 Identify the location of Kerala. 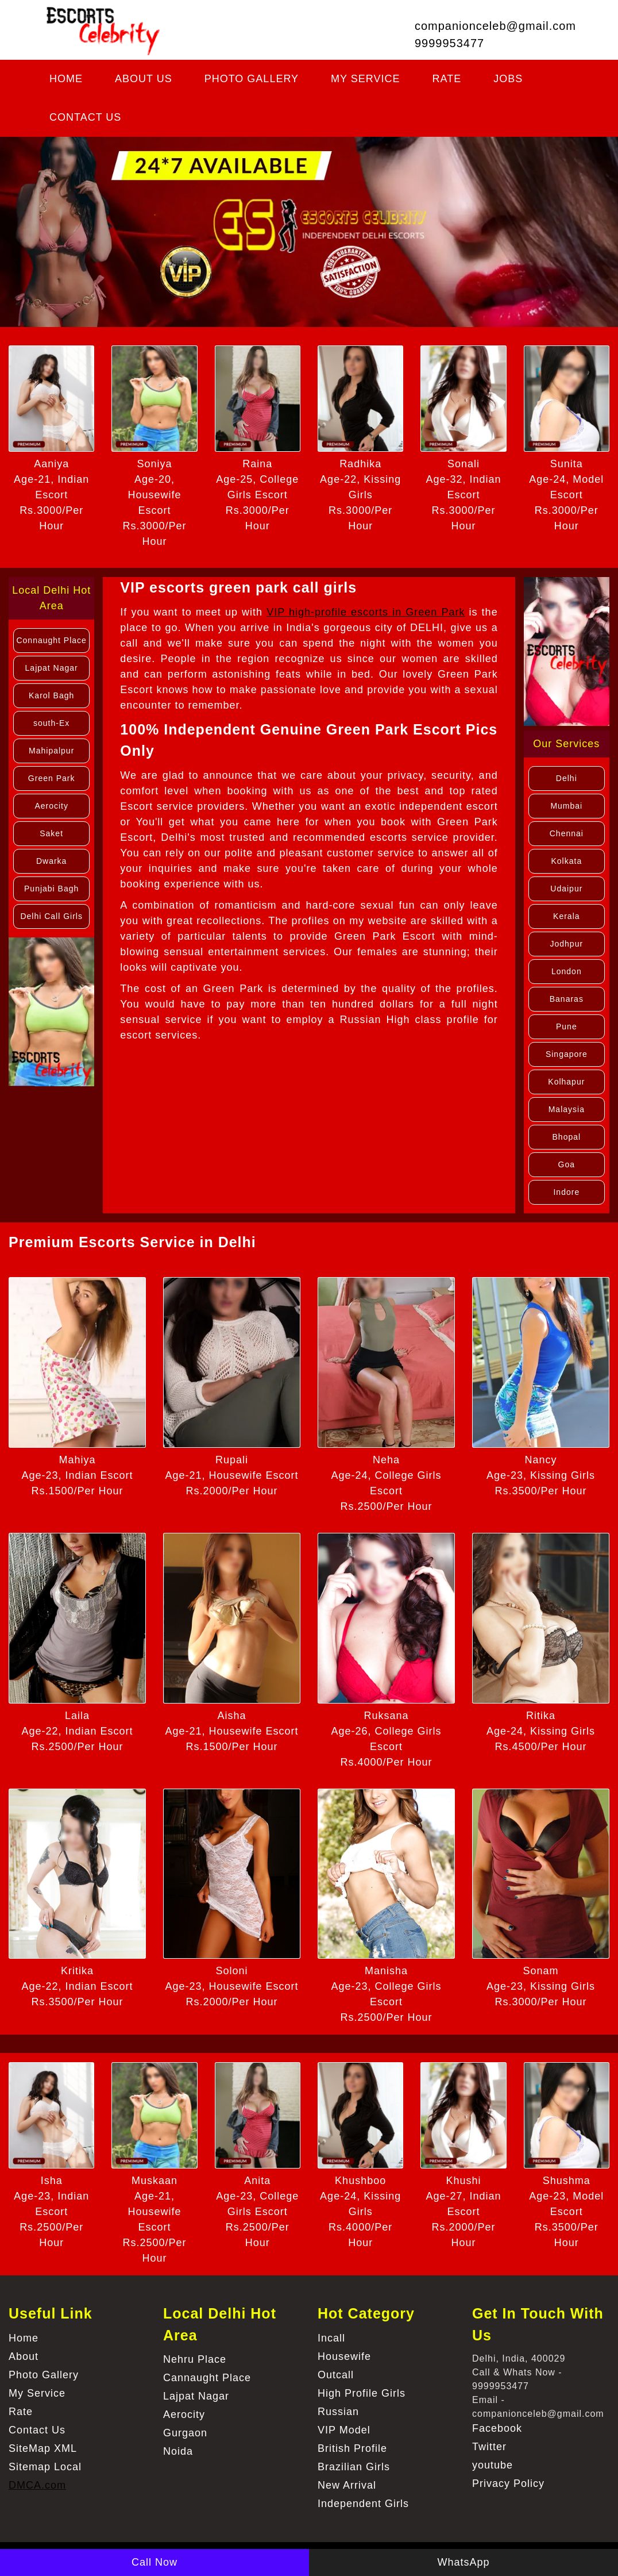
(566, 916).